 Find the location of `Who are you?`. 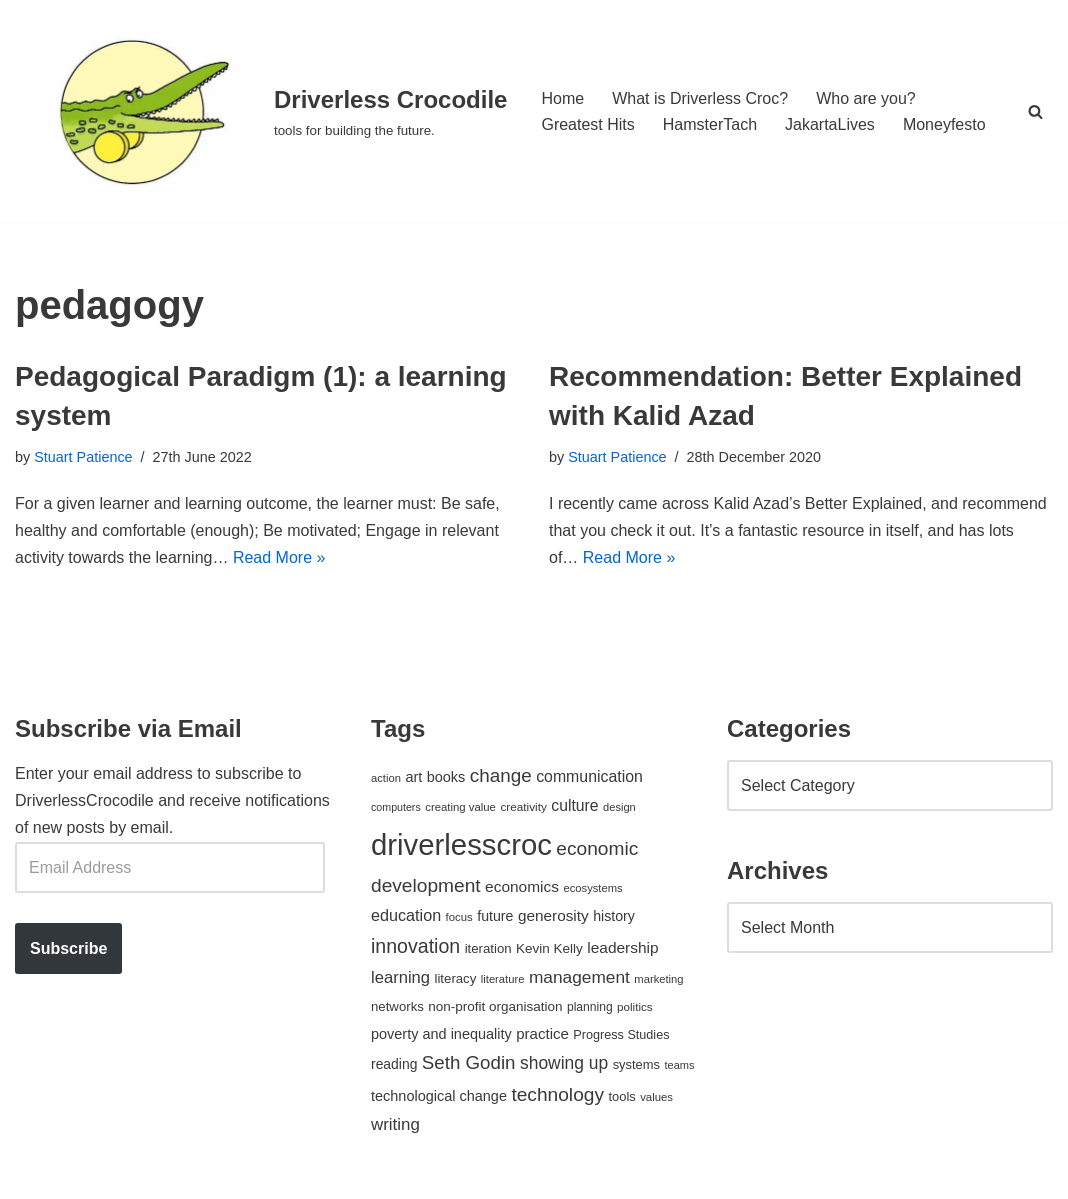

Who are you? is located at coordinates (866, 98).